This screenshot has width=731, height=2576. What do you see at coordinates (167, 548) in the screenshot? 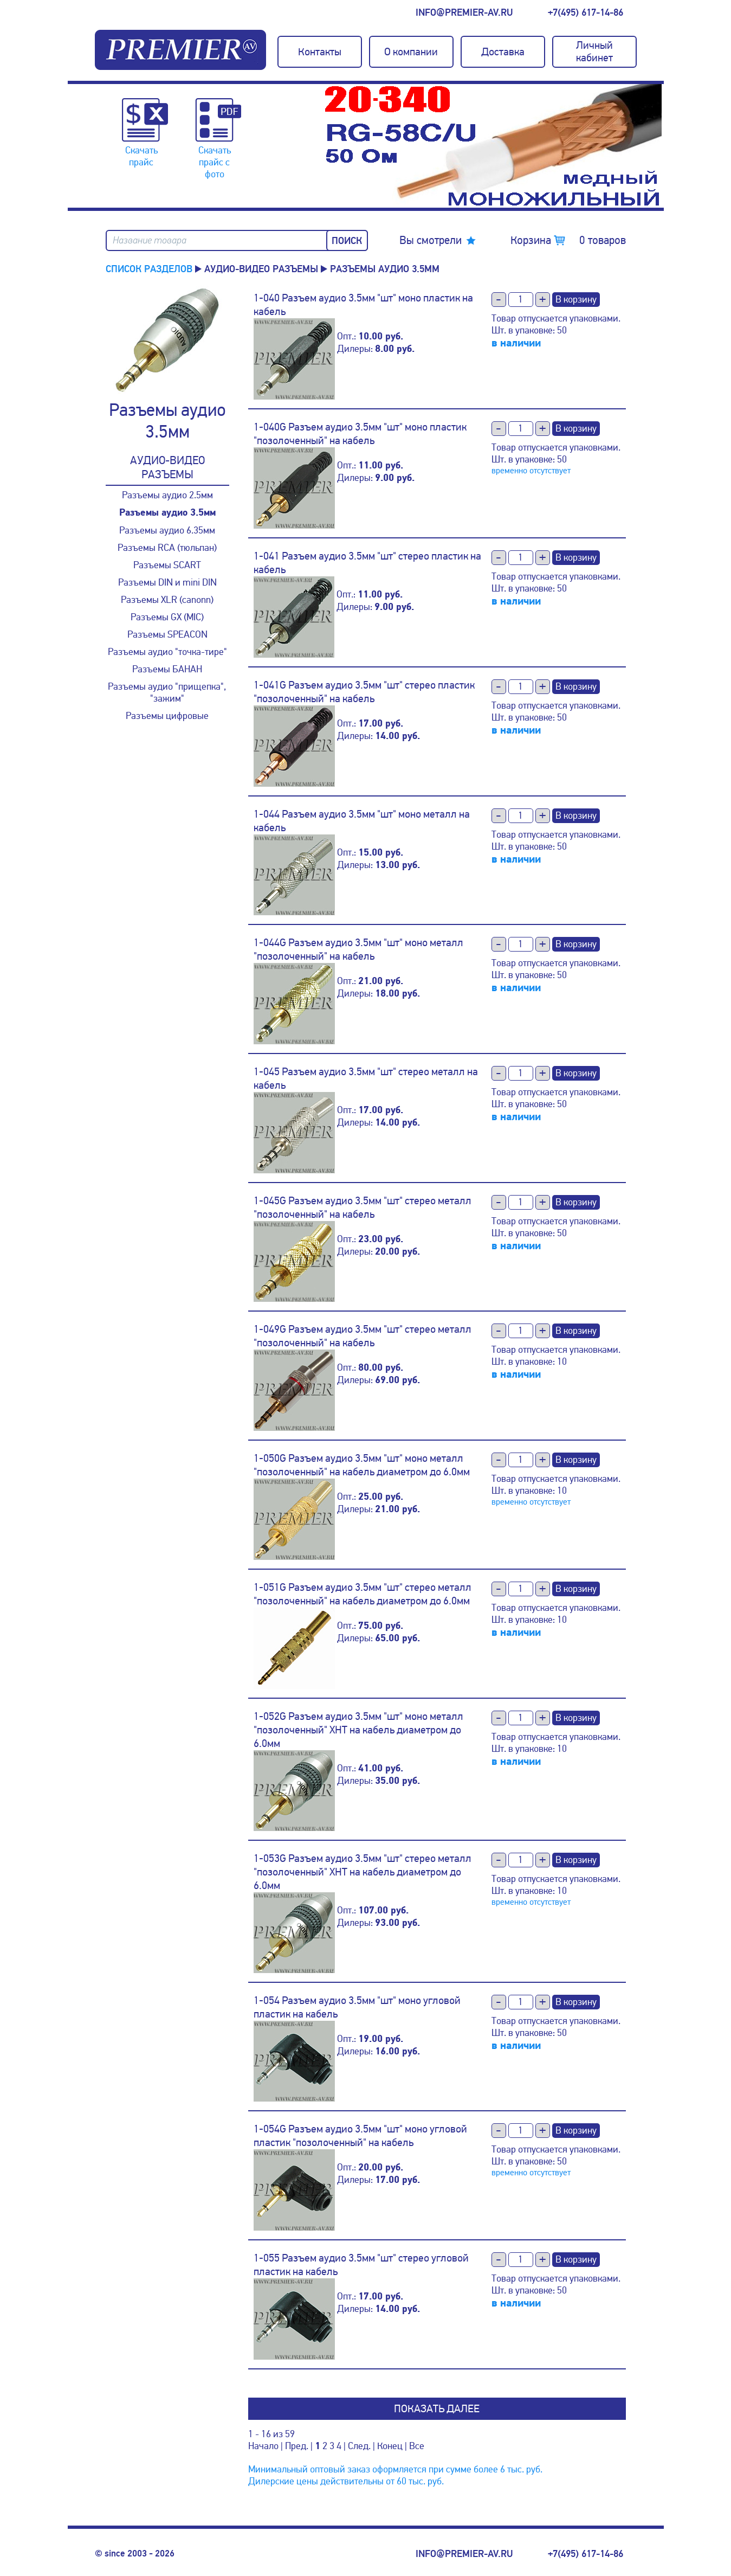
I see `Разъемы RCA (тюльпан)` at bounding box center [167, 548].